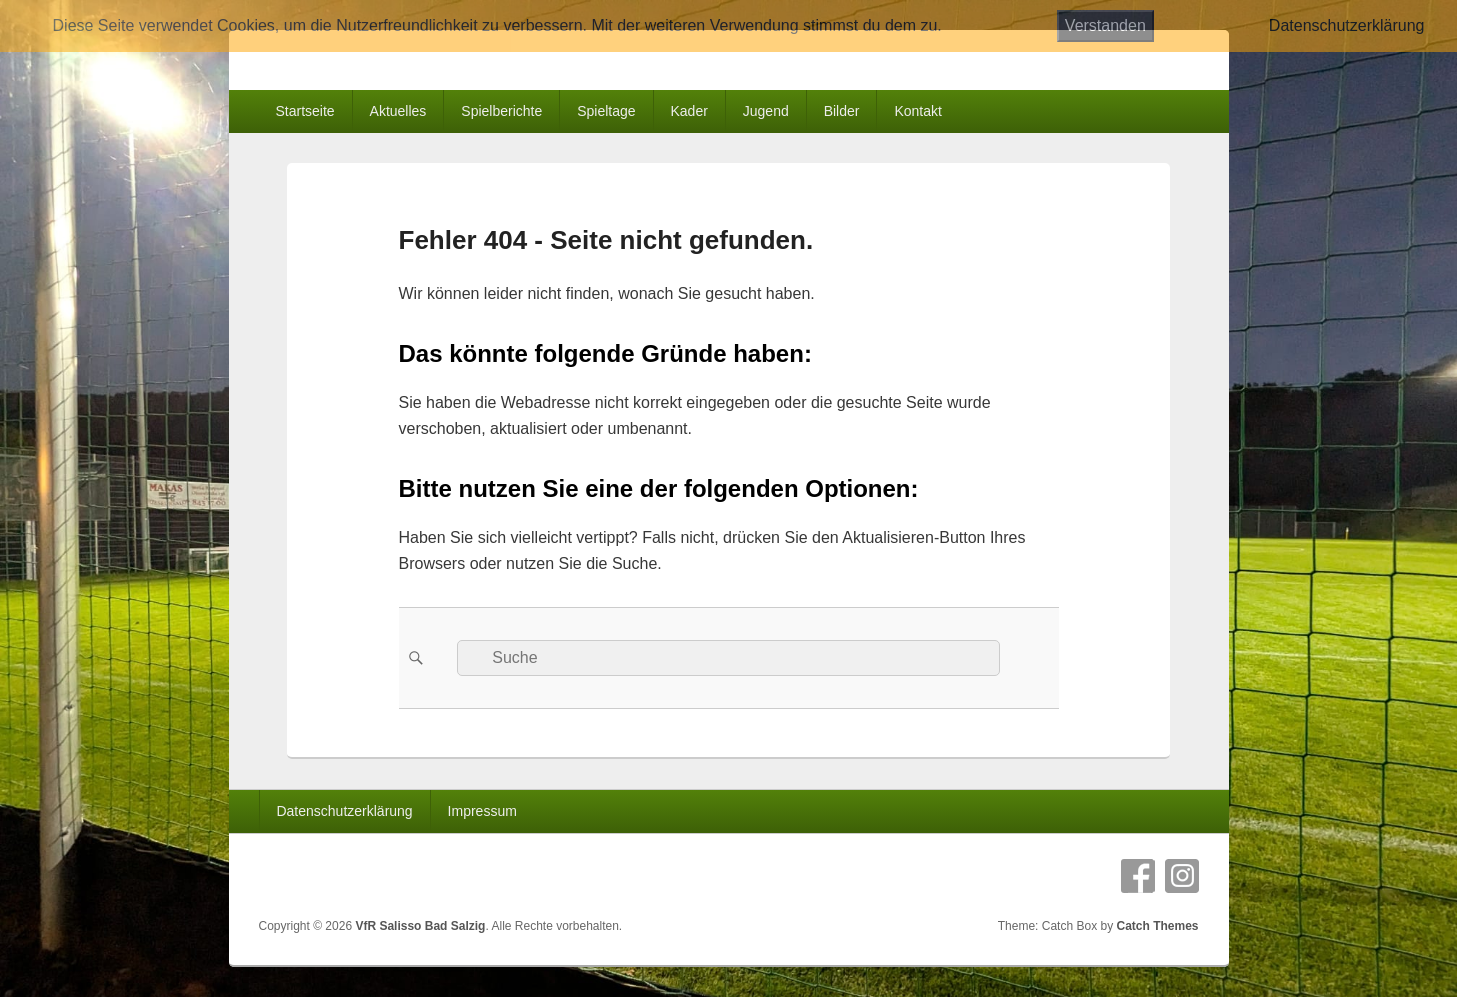 The width and height of the screenshot is (1457, 997). I want to click on Verstanden, so click(1105, 25).